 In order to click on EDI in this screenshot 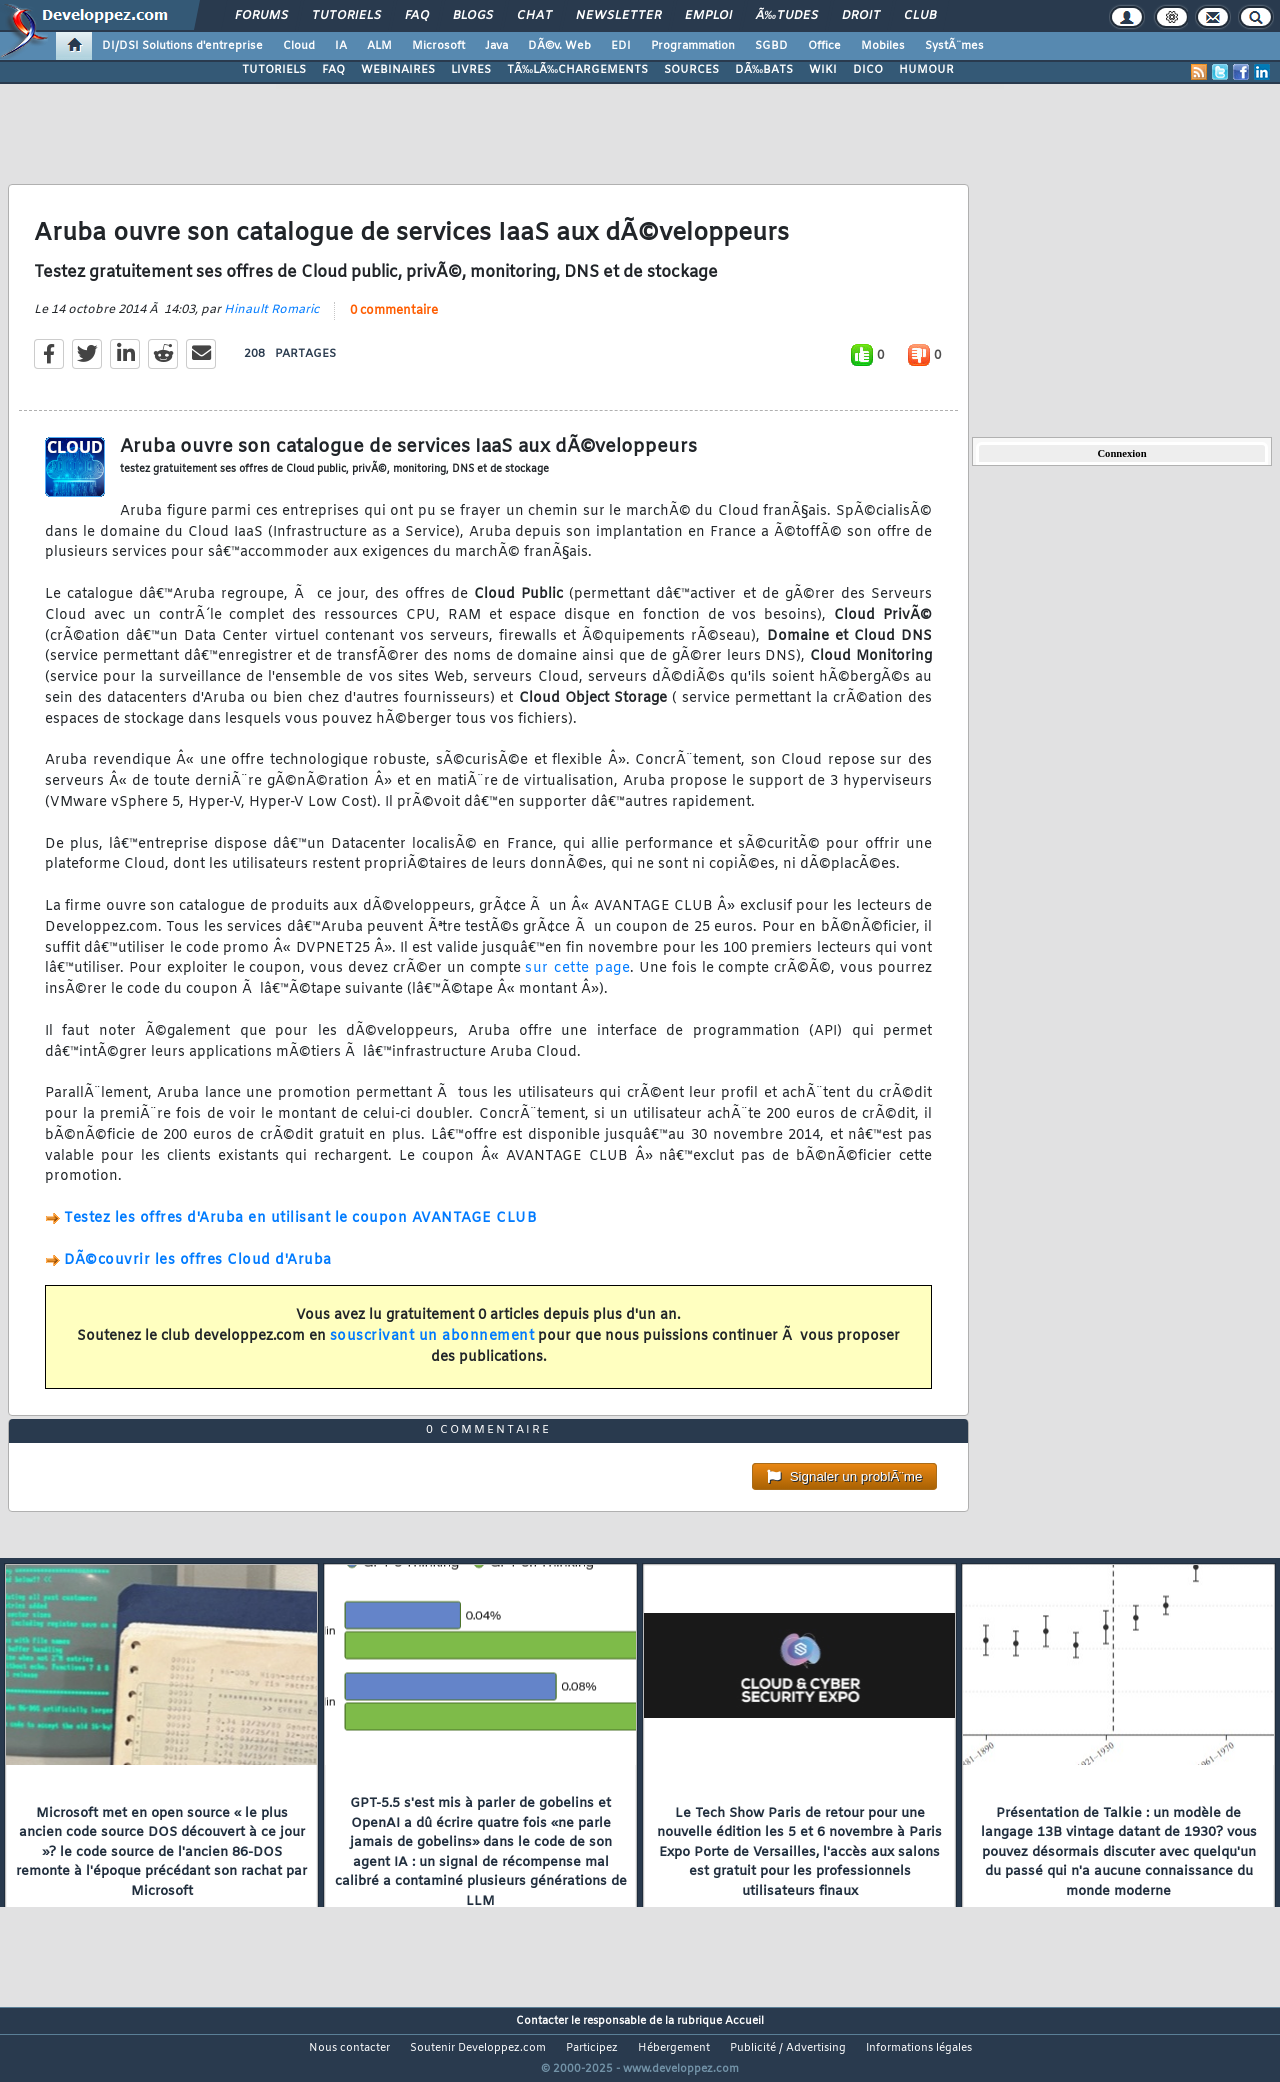, I will do `click(621, 46)`.